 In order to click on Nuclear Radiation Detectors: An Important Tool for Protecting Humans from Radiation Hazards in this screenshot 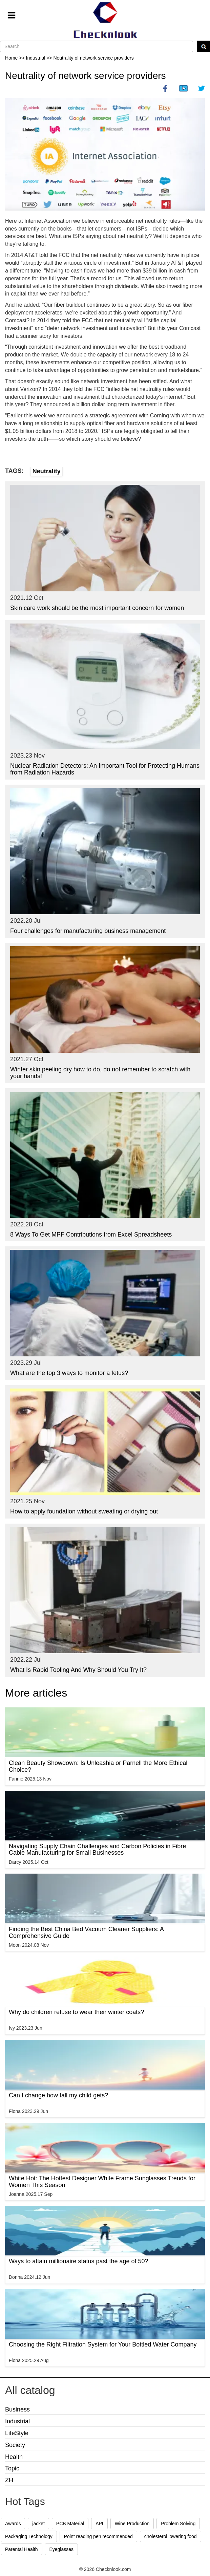, I will do `click(105, 769)`.